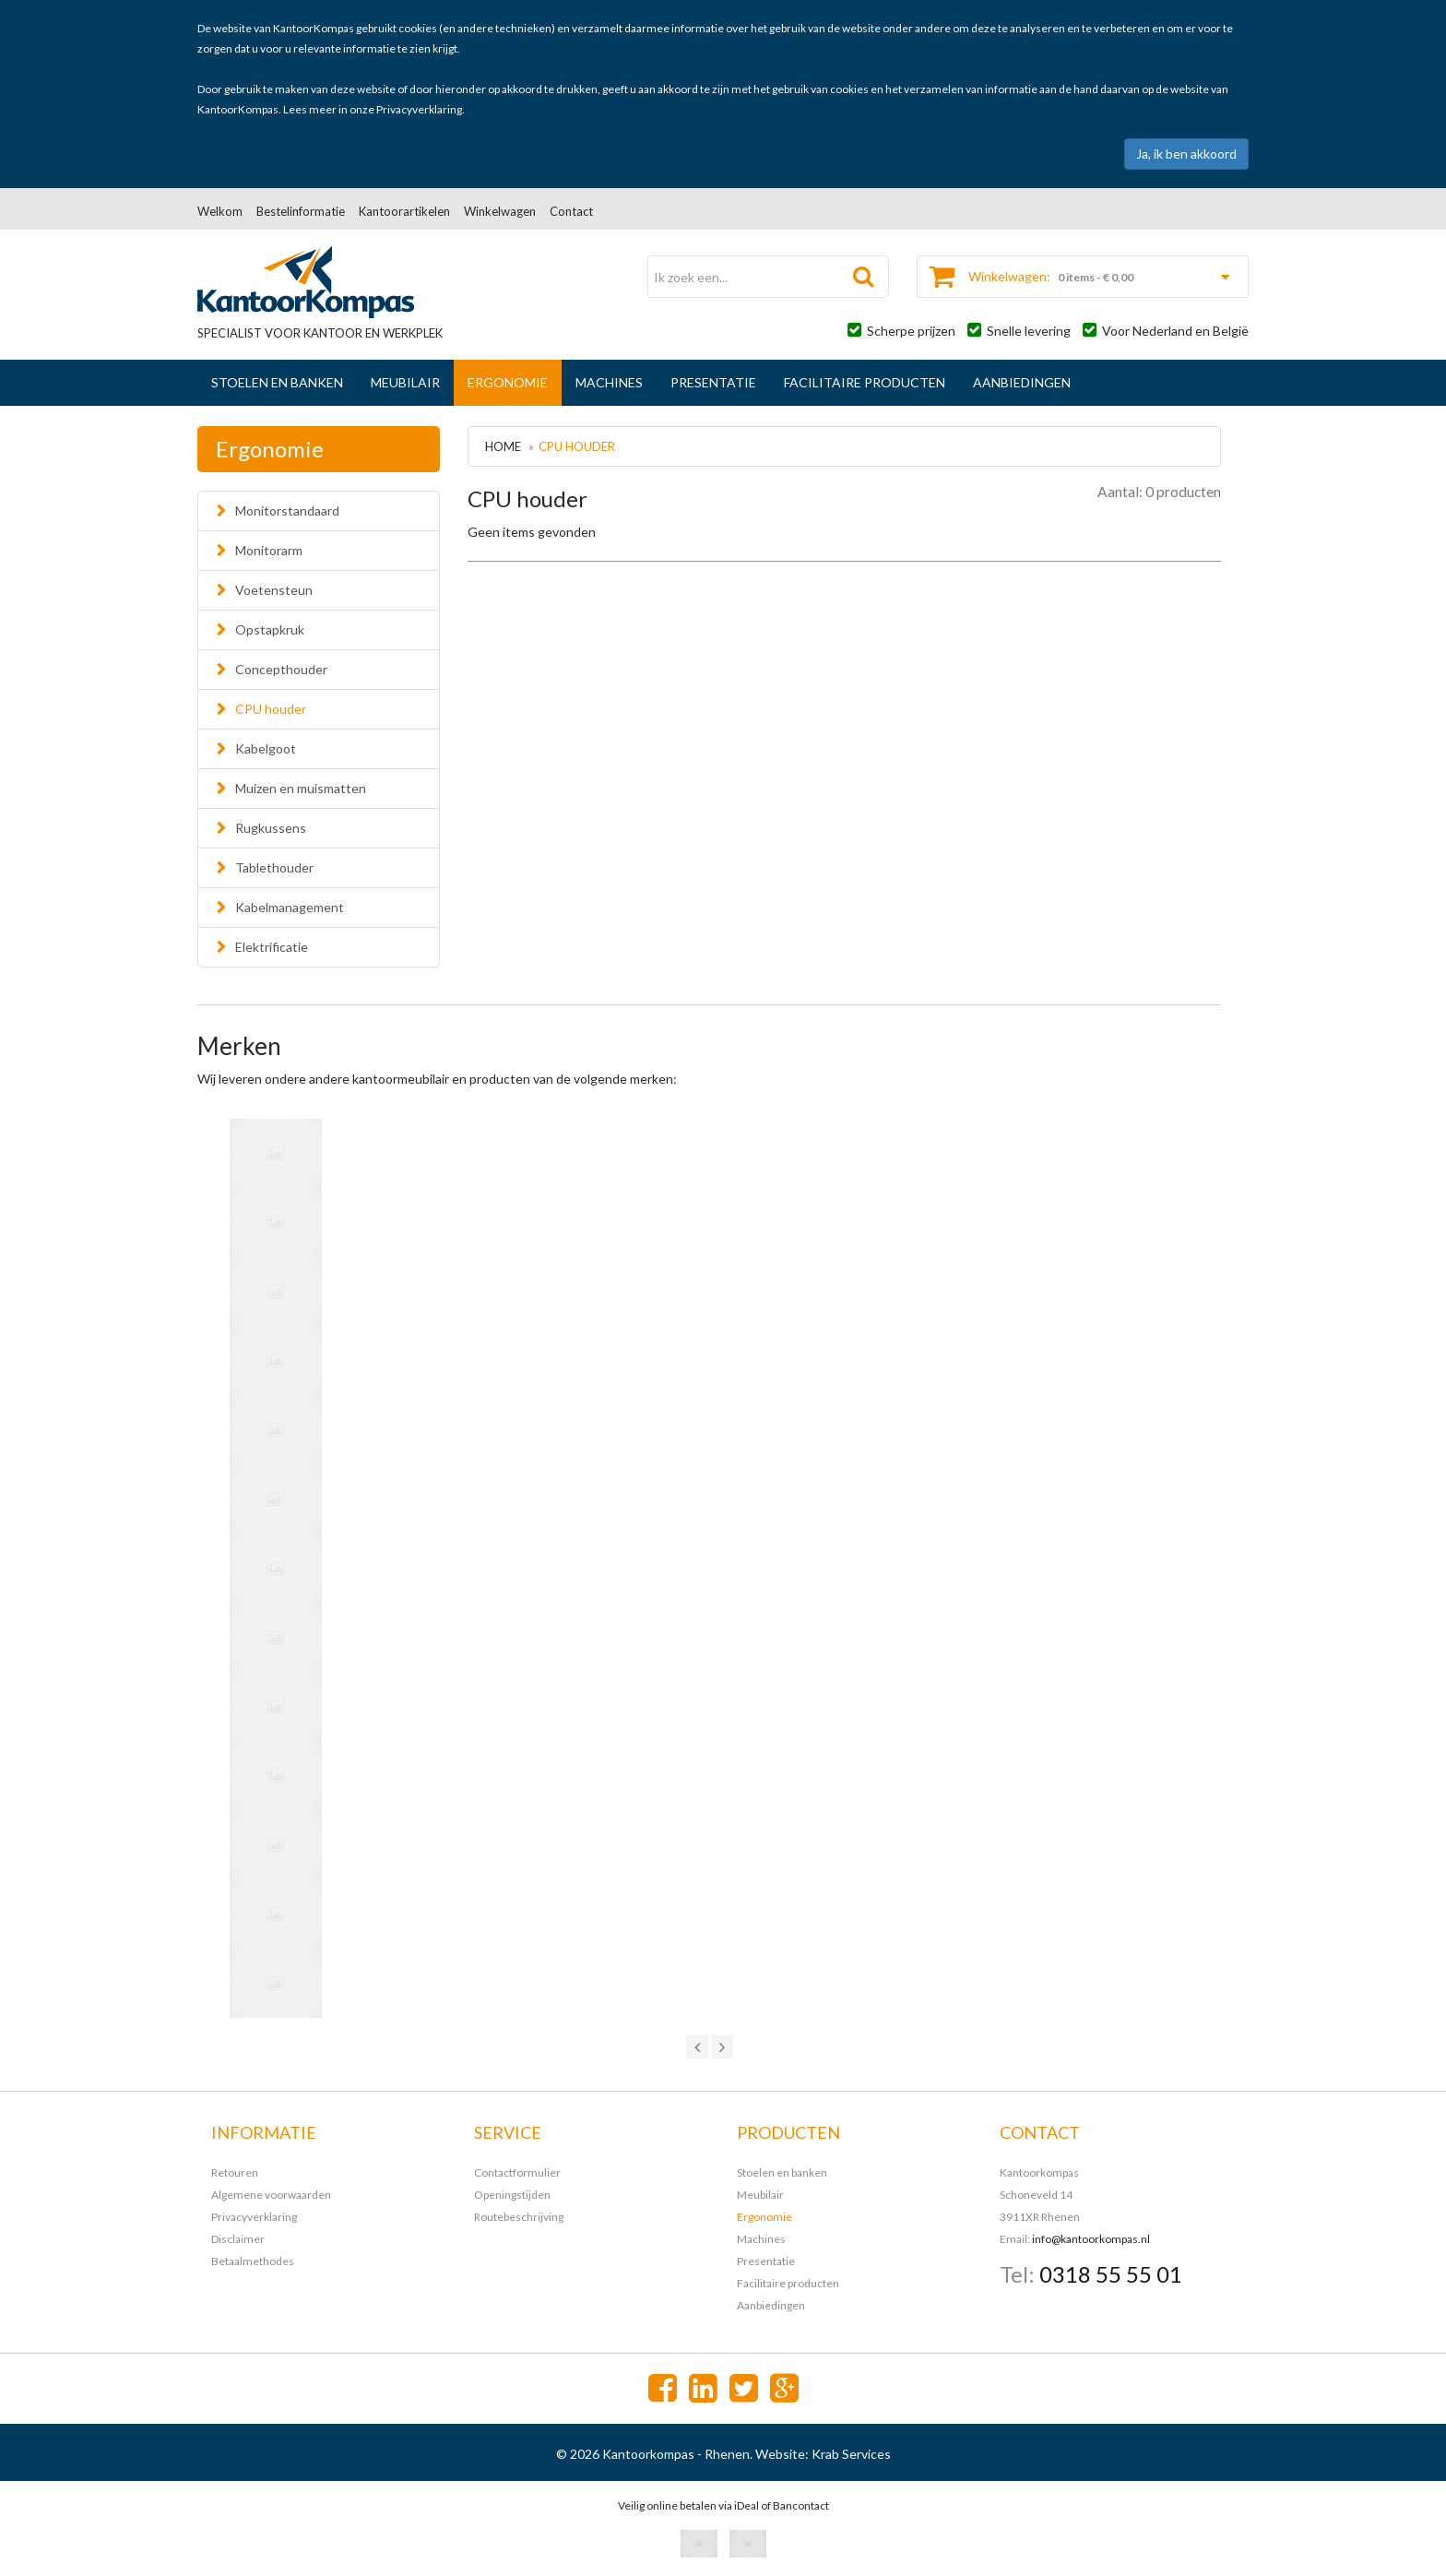 The image size is (1446, 2576). Describe the element at coordinates (512, 2195) in the screenshot. I see `Openingstijden` at that location.